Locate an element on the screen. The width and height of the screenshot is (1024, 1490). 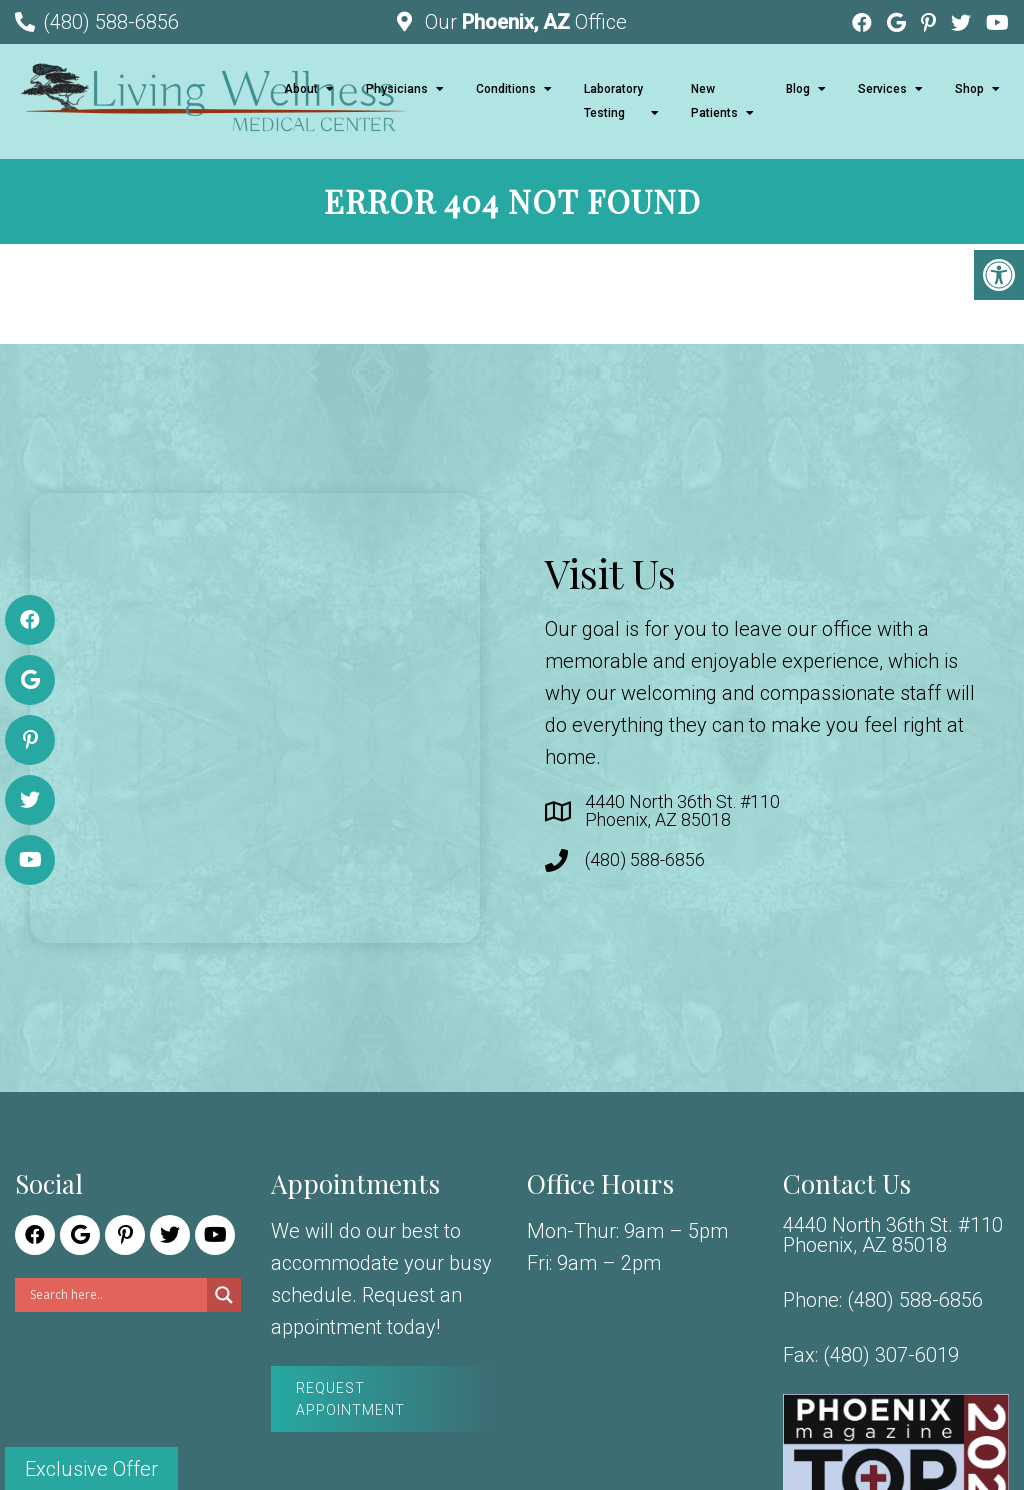
Physicians is located at coordinates (397, 89).